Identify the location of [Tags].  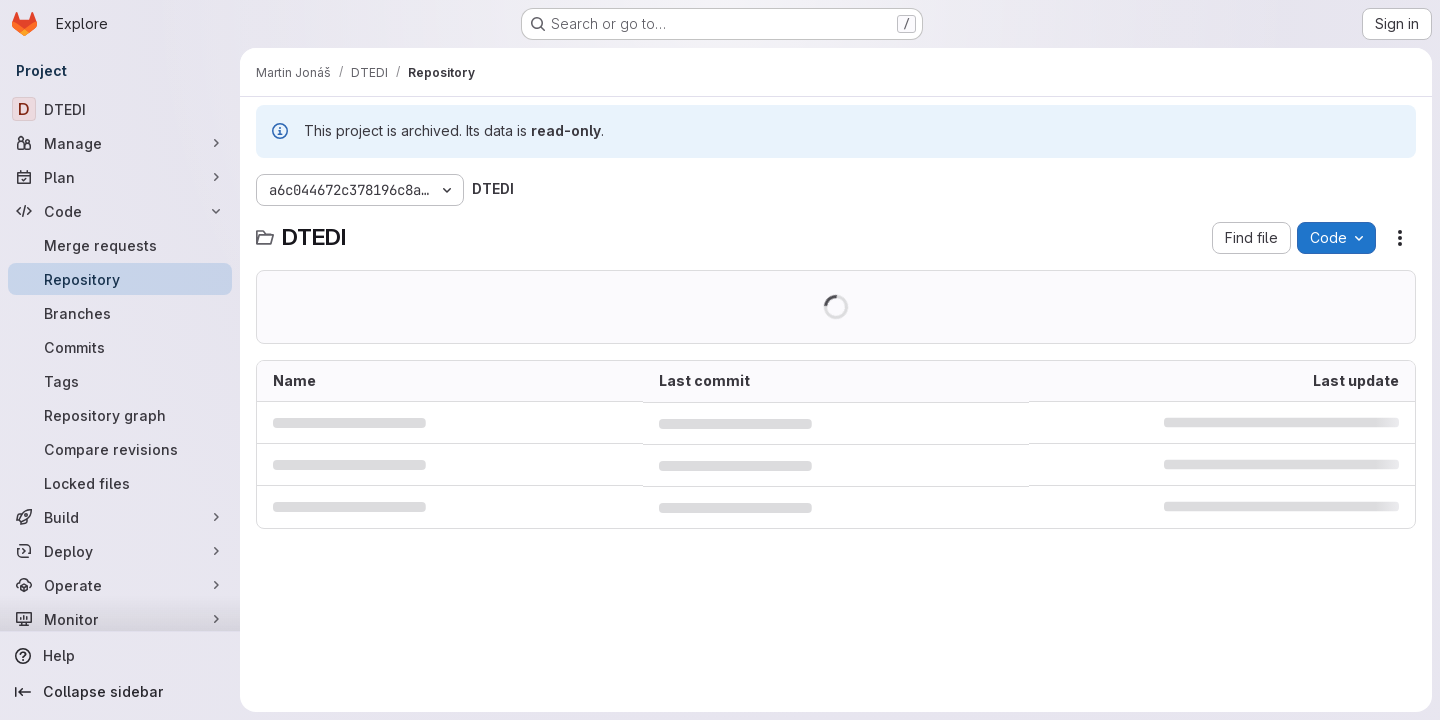
(120, 381).